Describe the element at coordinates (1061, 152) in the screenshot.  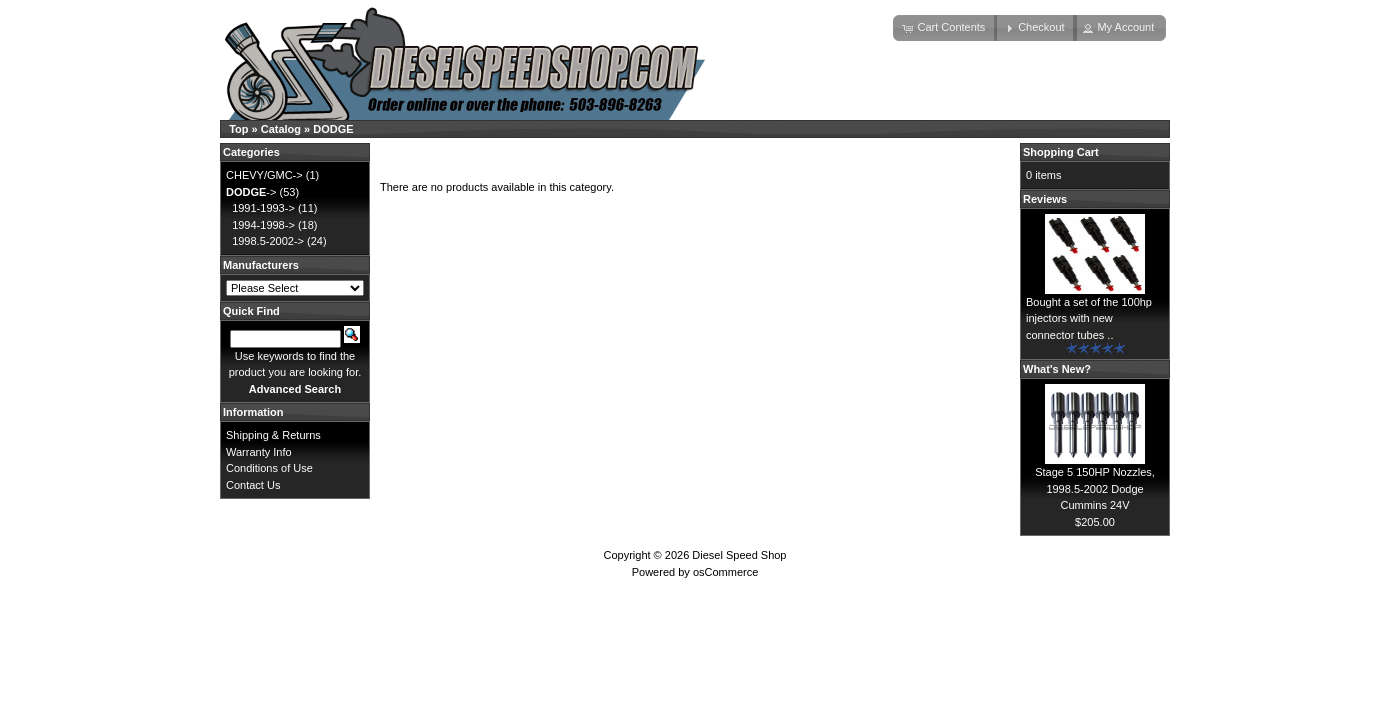
I see `Shopping Cart` at that location.